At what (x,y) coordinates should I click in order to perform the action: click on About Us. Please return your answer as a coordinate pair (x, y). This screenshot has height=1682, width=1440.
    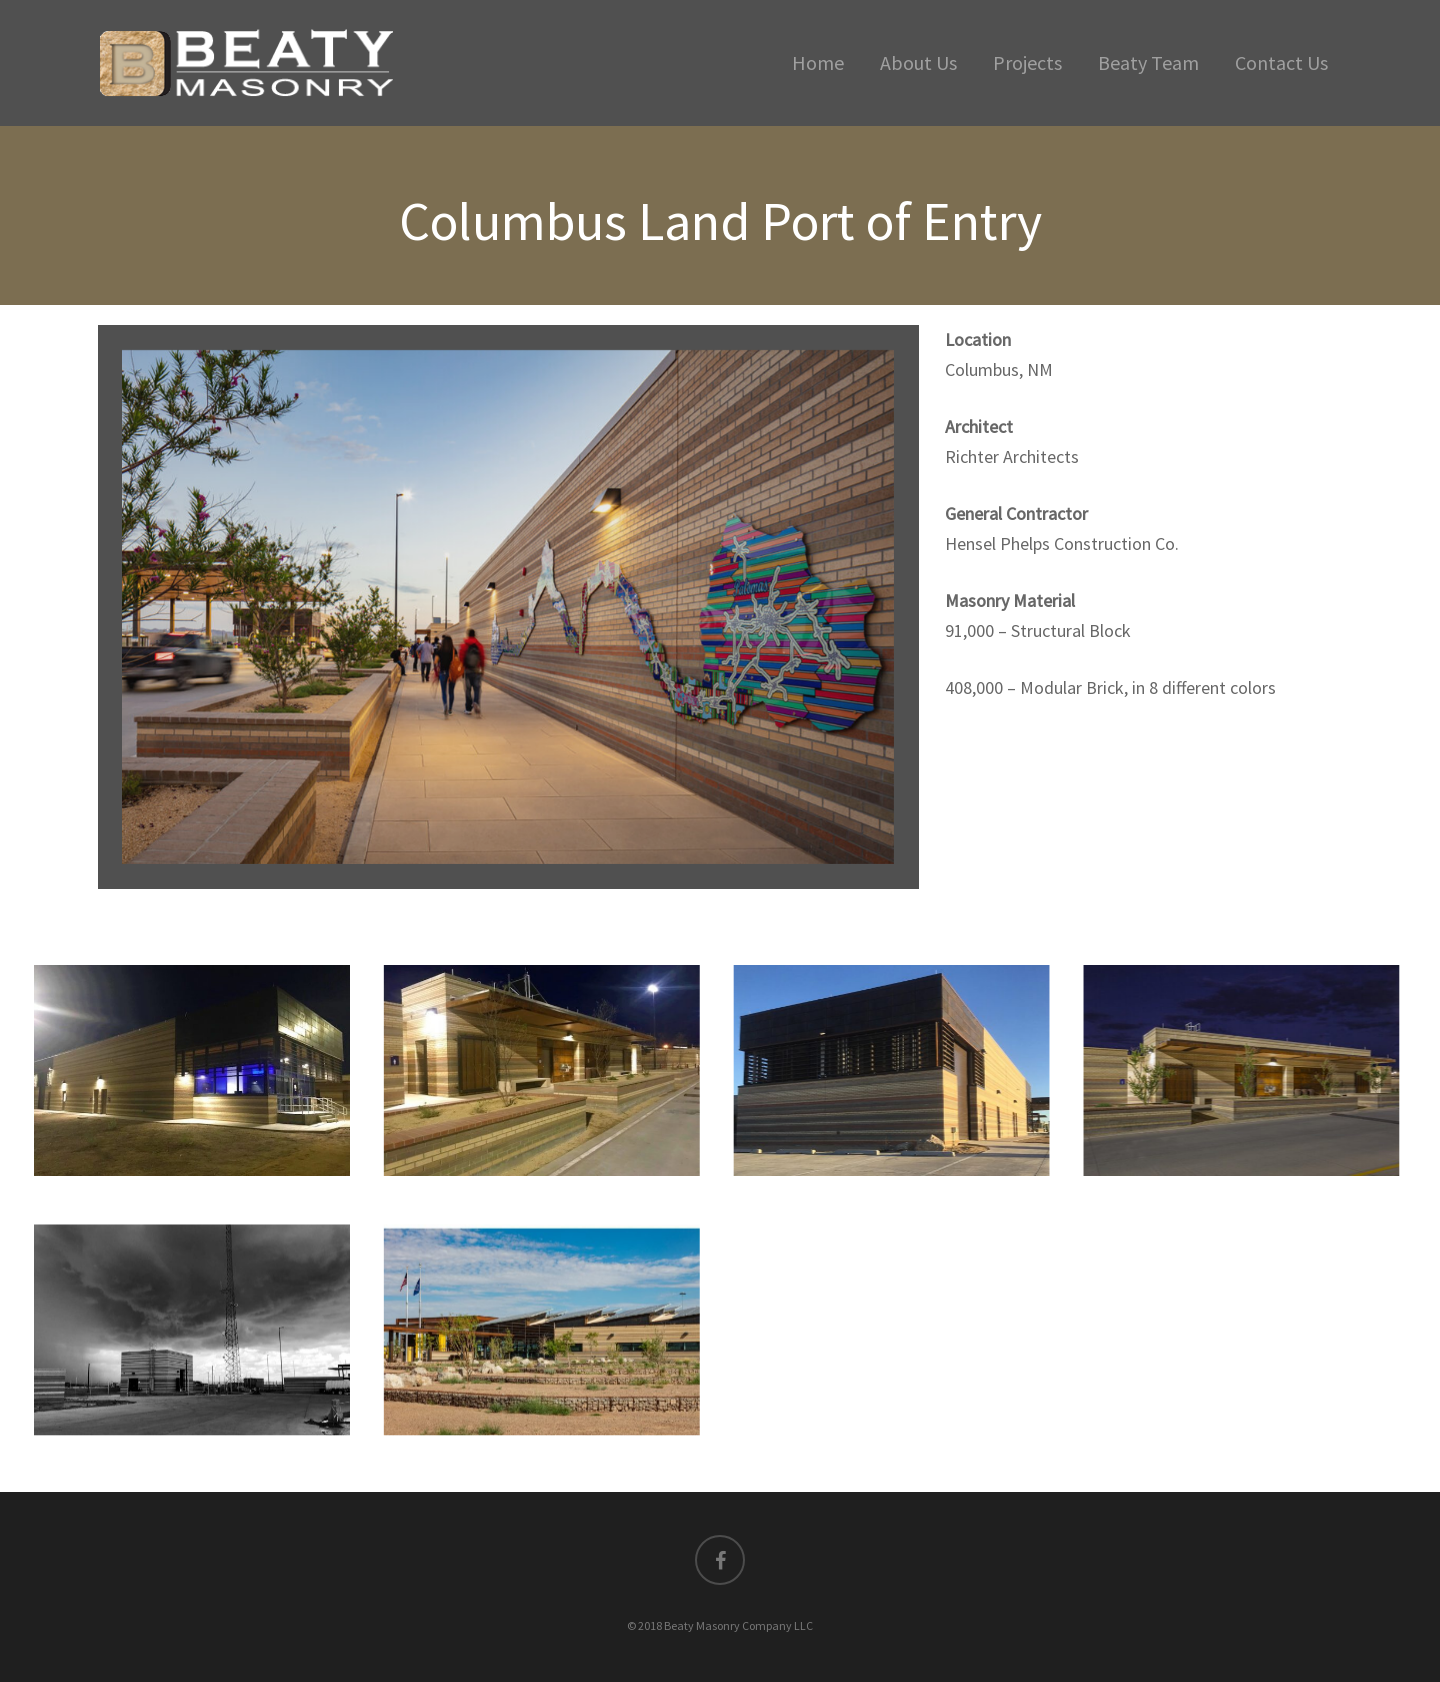
    Looking at the image, I should click on (918, 62).